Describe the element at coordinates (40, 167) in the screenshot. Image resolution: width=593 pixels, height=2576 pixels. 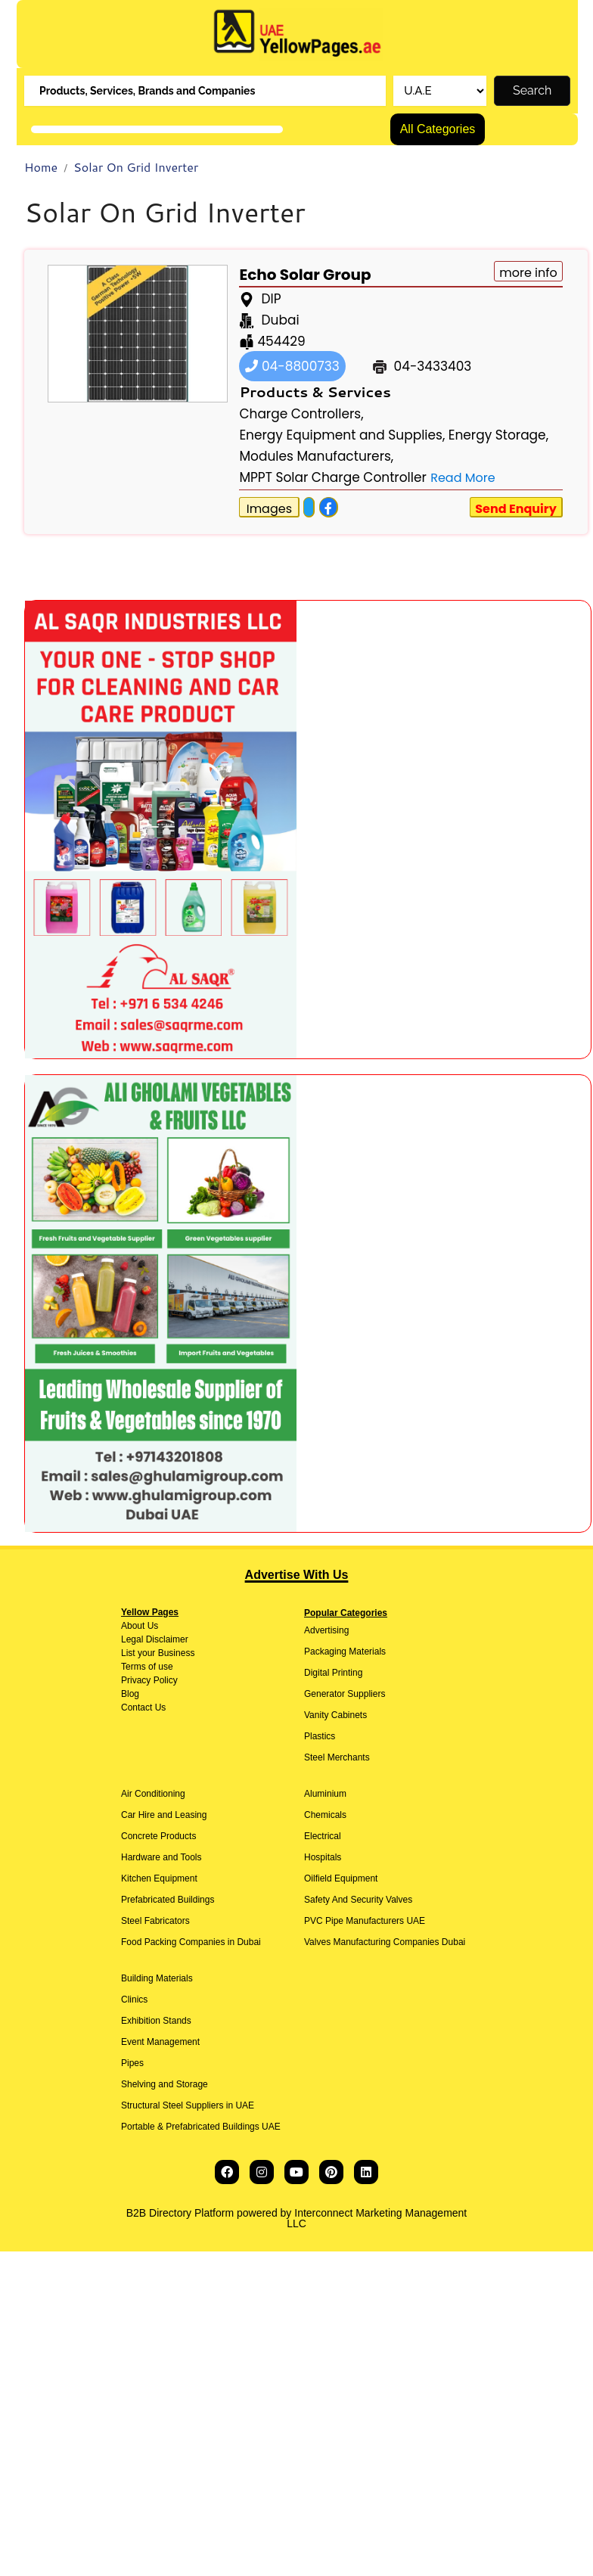
I see `Home` at that location.